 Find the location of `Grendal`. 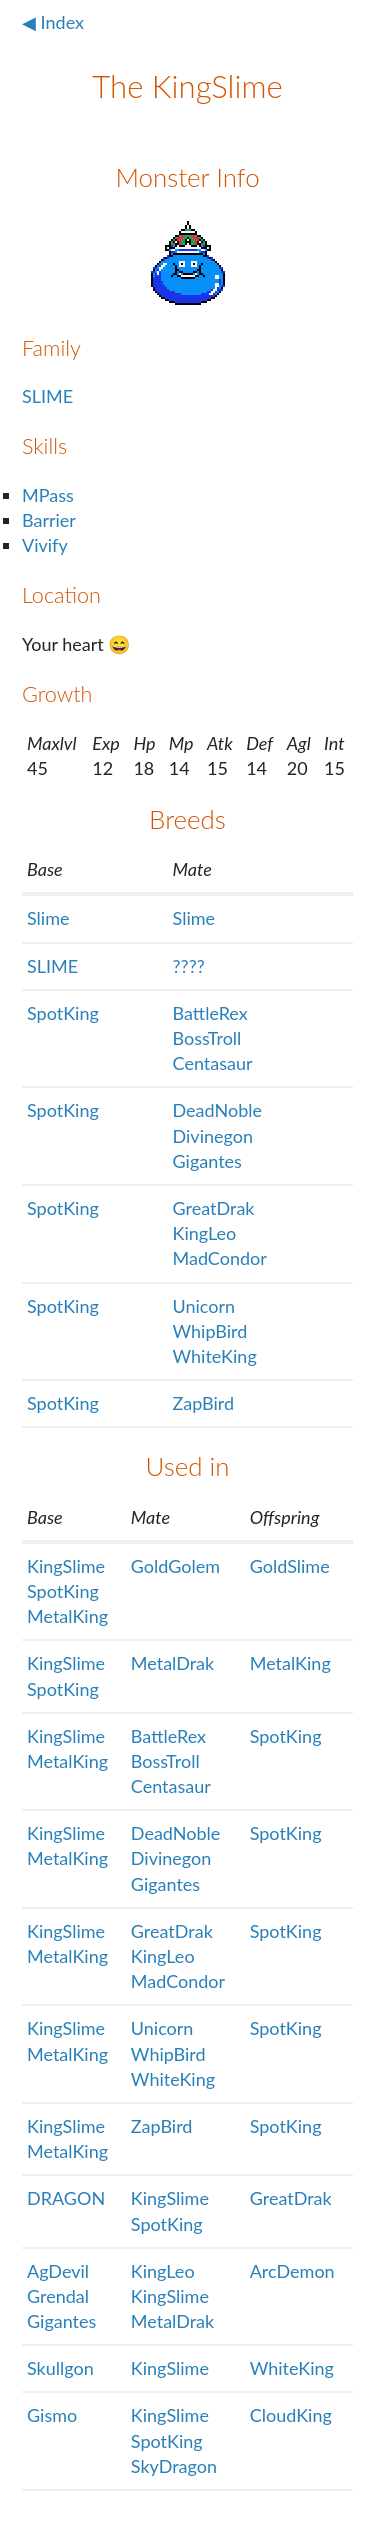

Grendal is located at coordinates (58, 2296).